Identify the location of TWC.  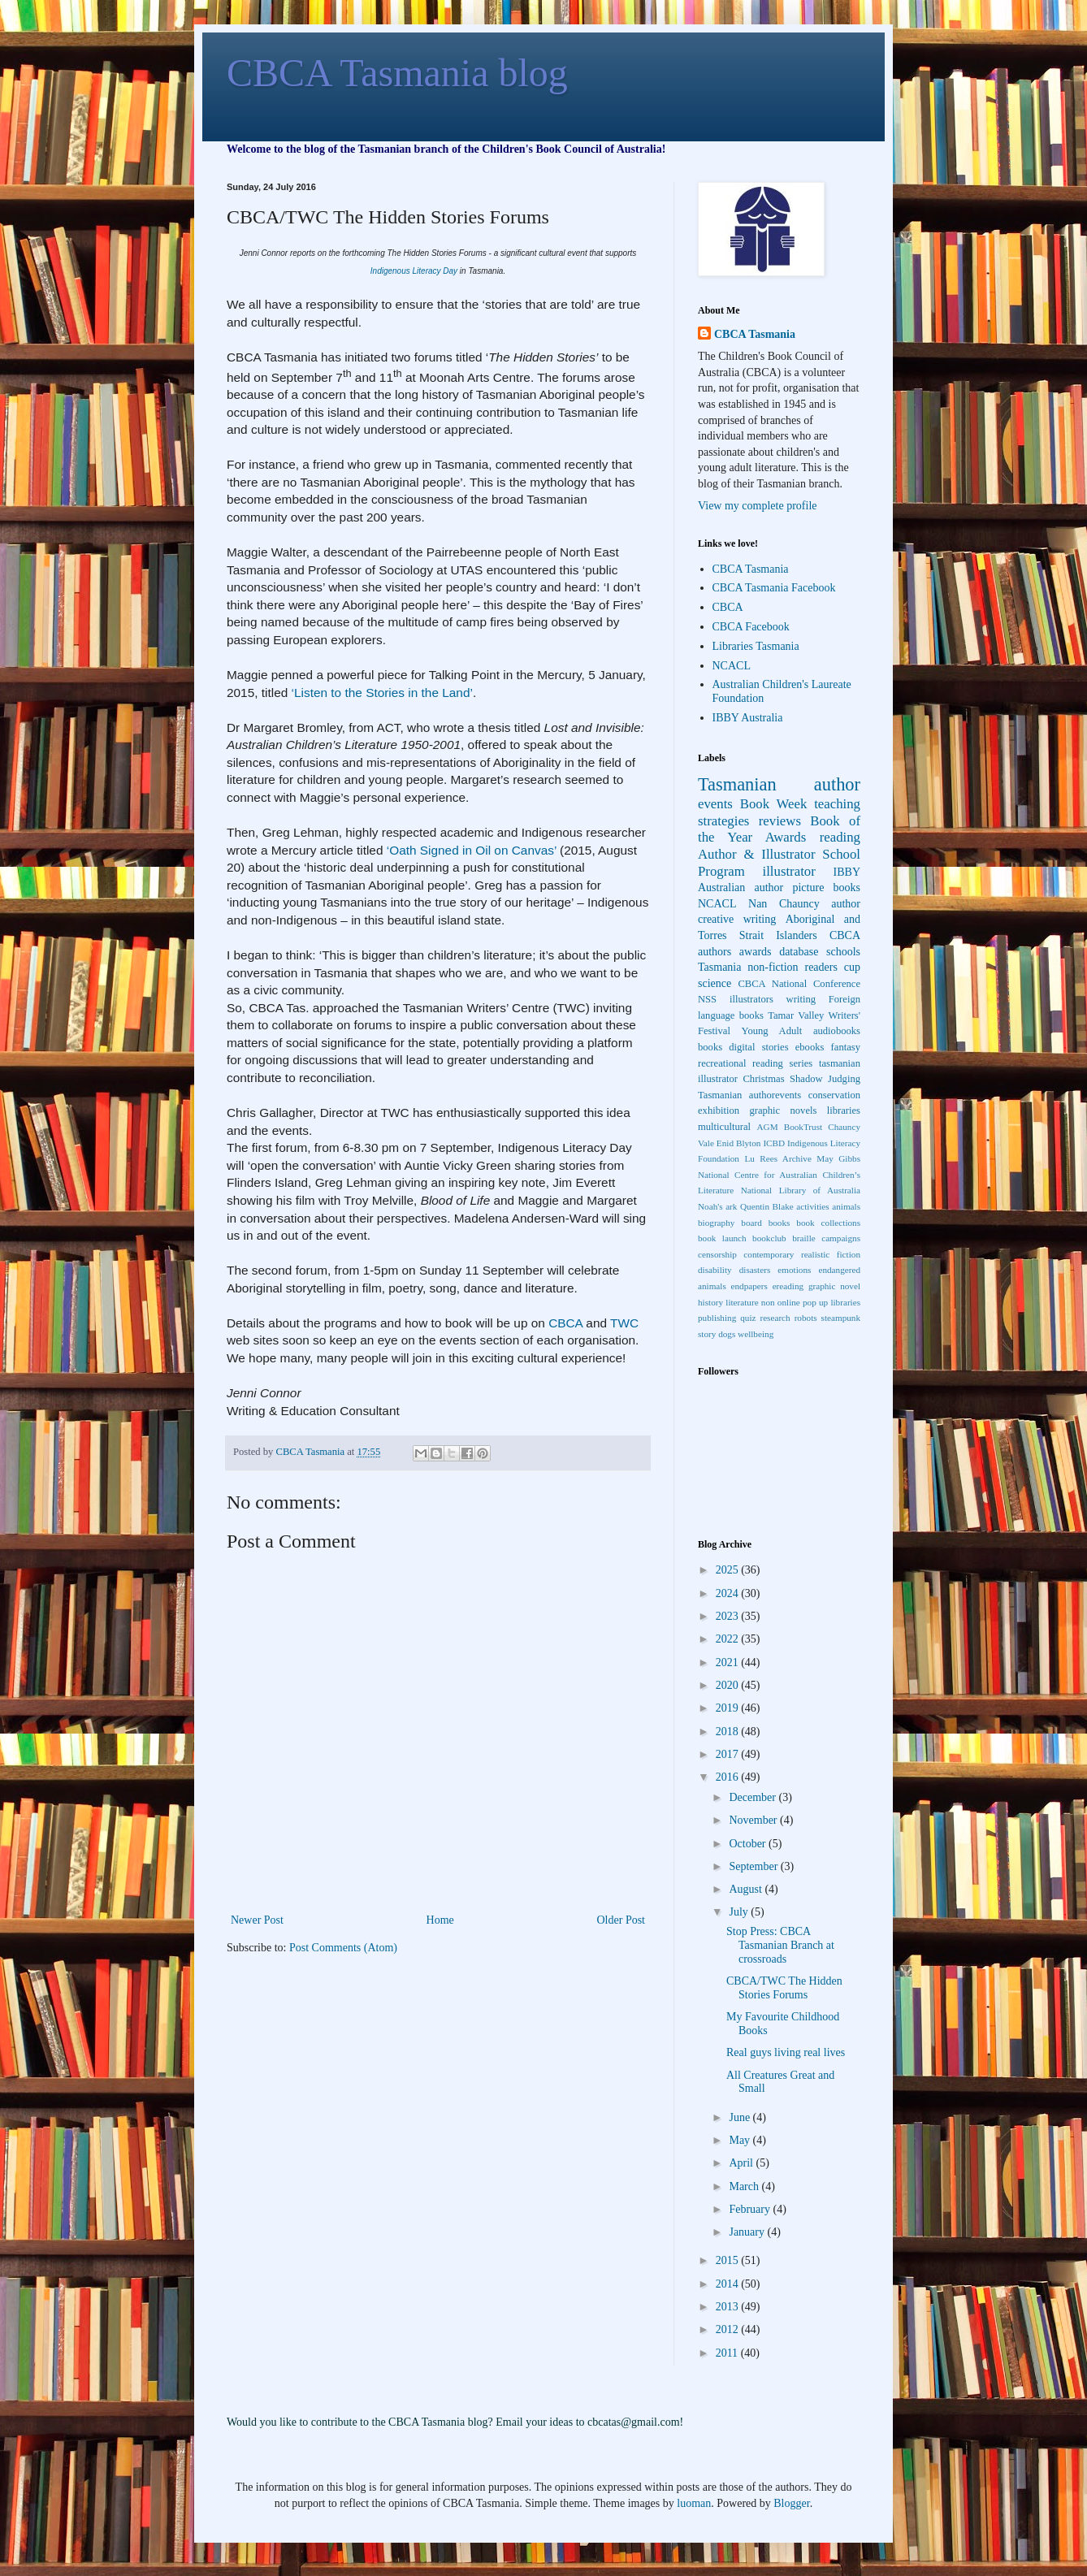
(624, 1323).